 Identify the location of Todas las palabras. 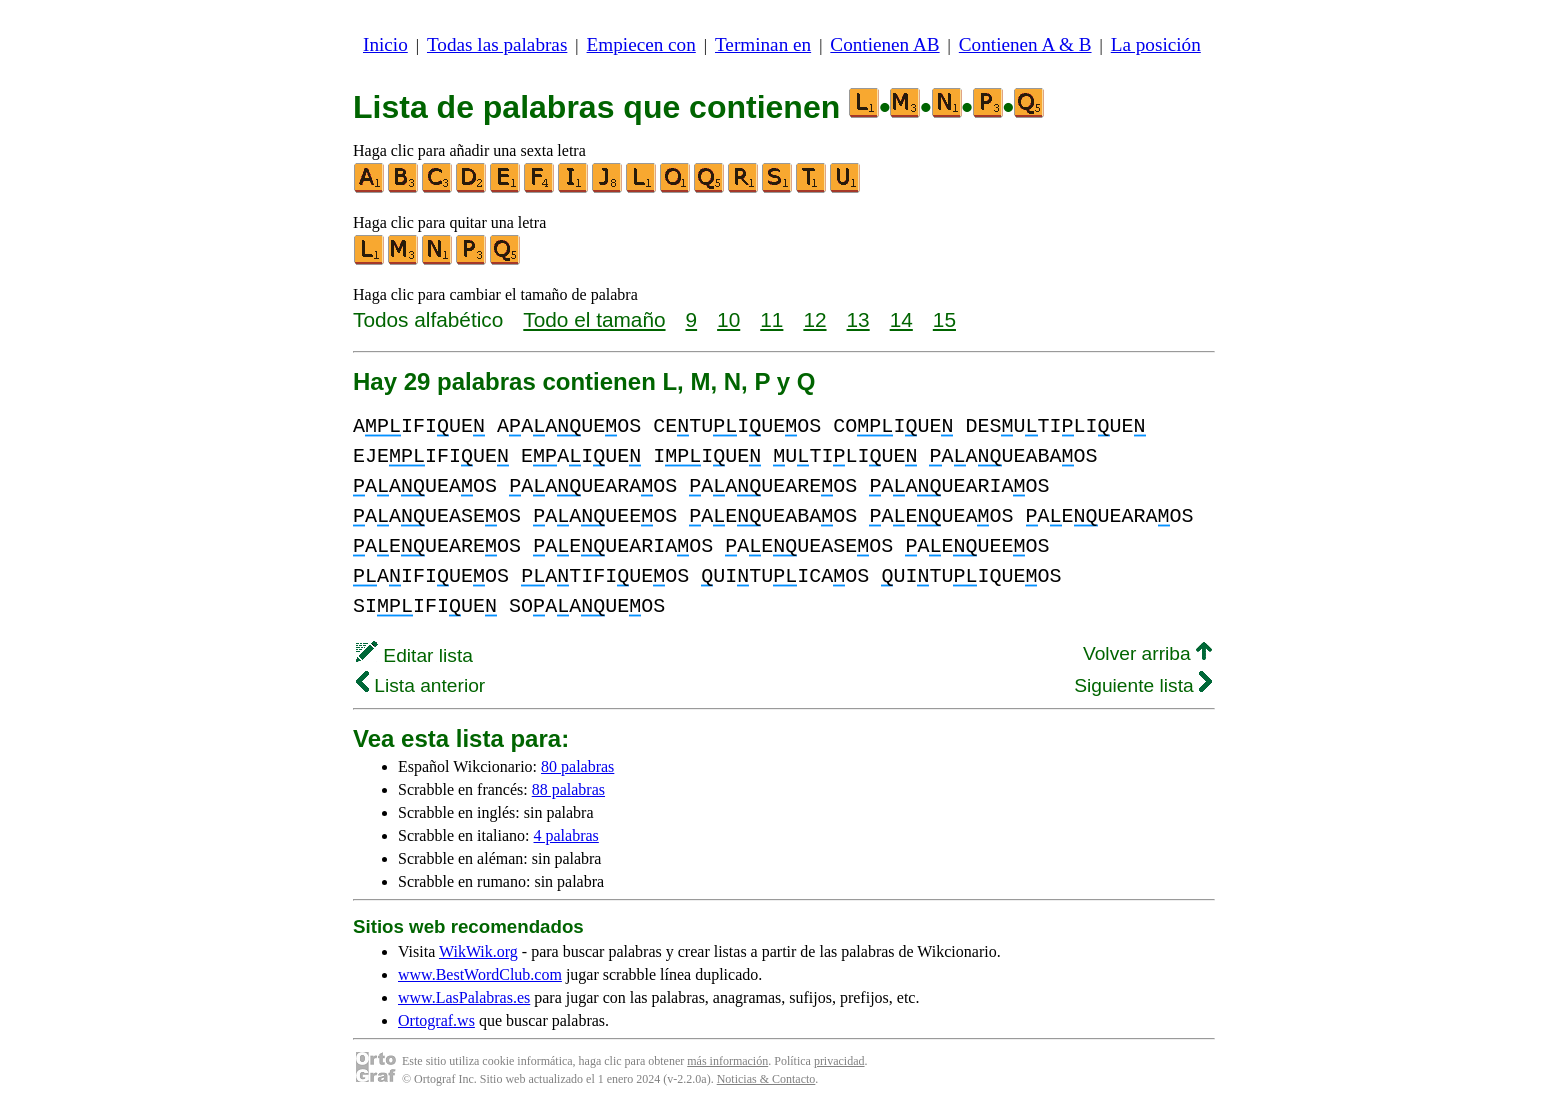
(497, 44).